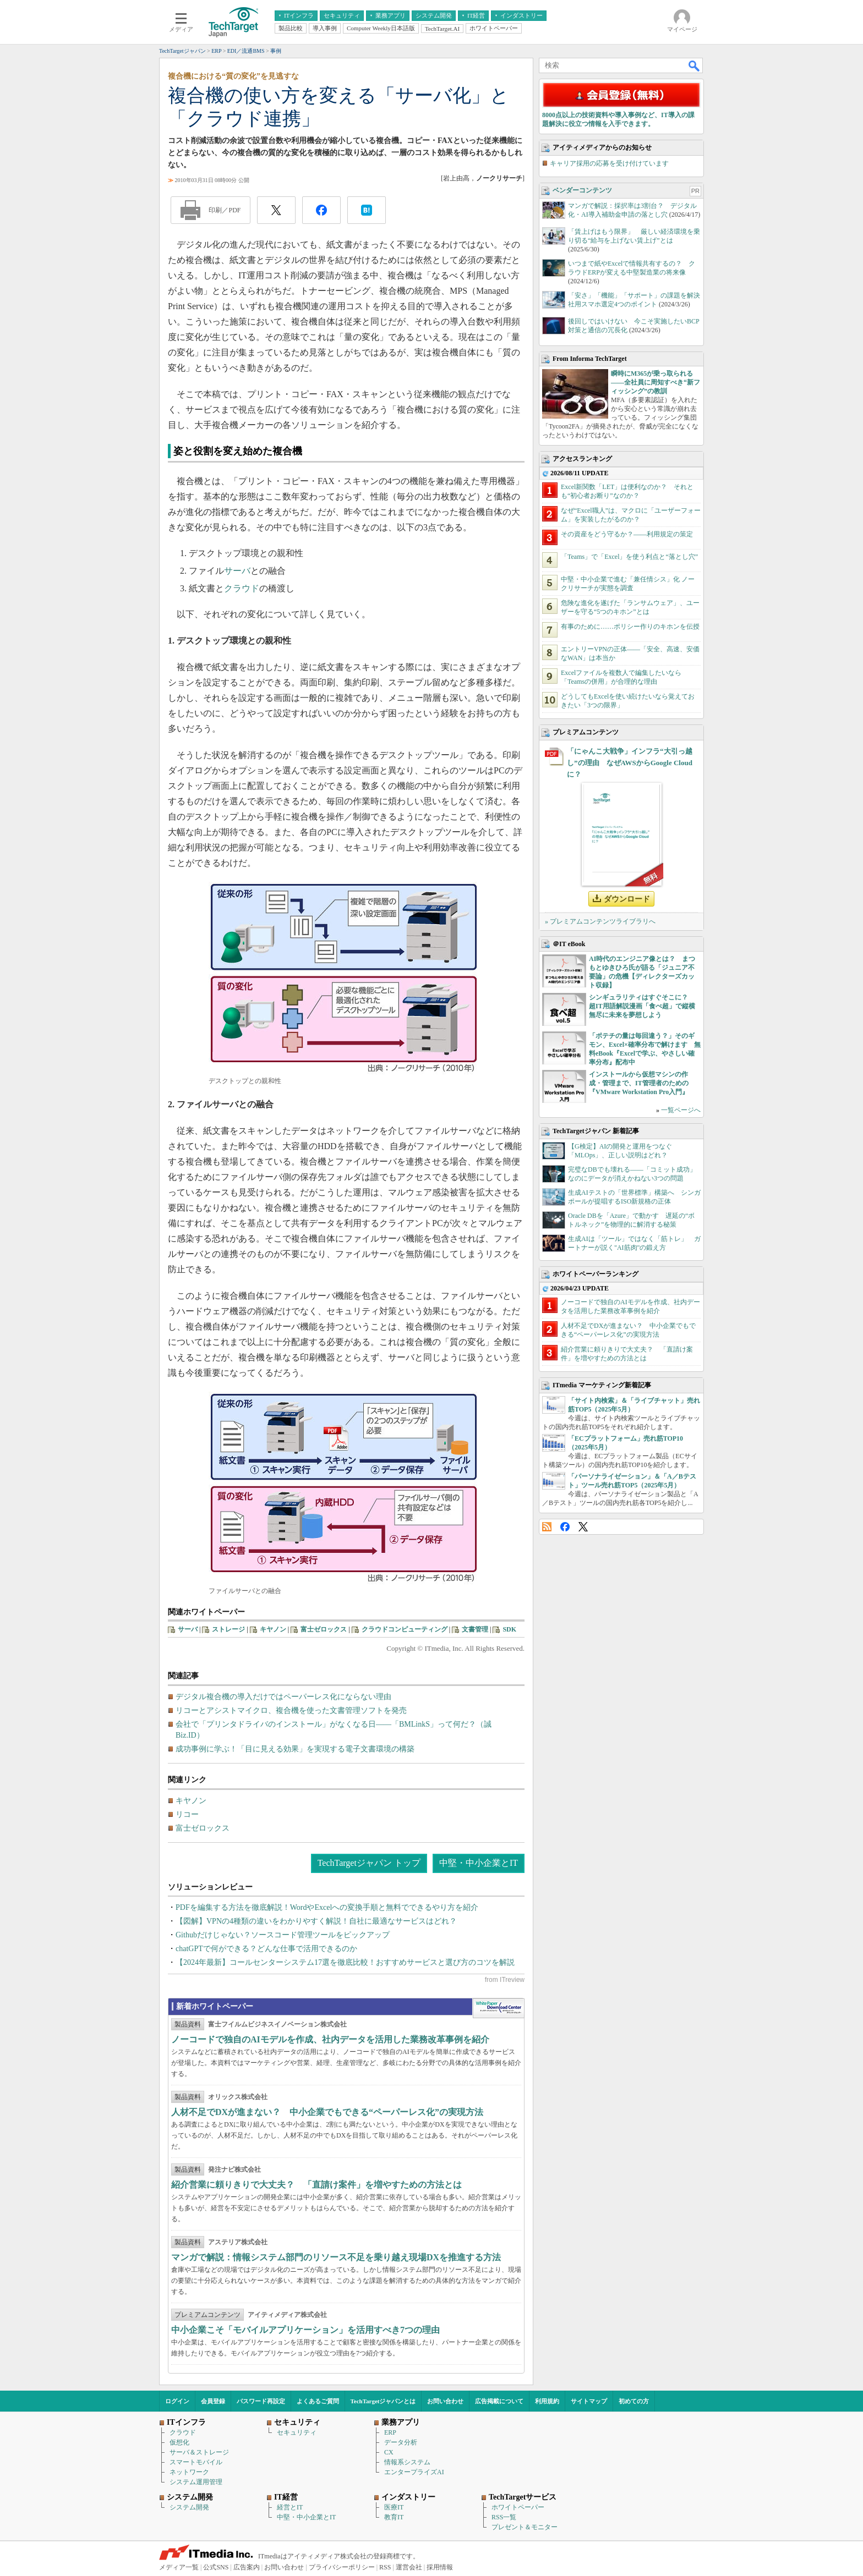 The image size is (863, 2576). What do you see at coordinates (189, 2507) in the screenshot?
I see `システム開発` at bounding box center [189, 2507].